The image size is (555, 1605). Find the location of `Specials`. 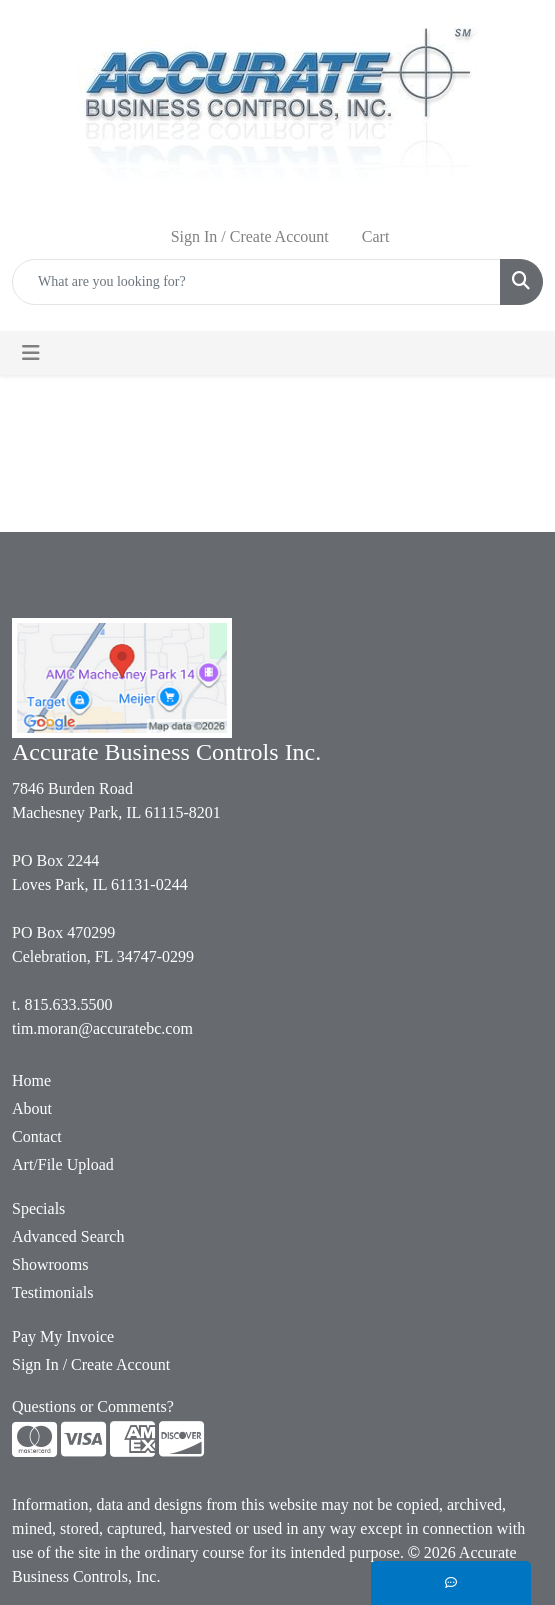

Specials is located at coordinates (38, 1208).